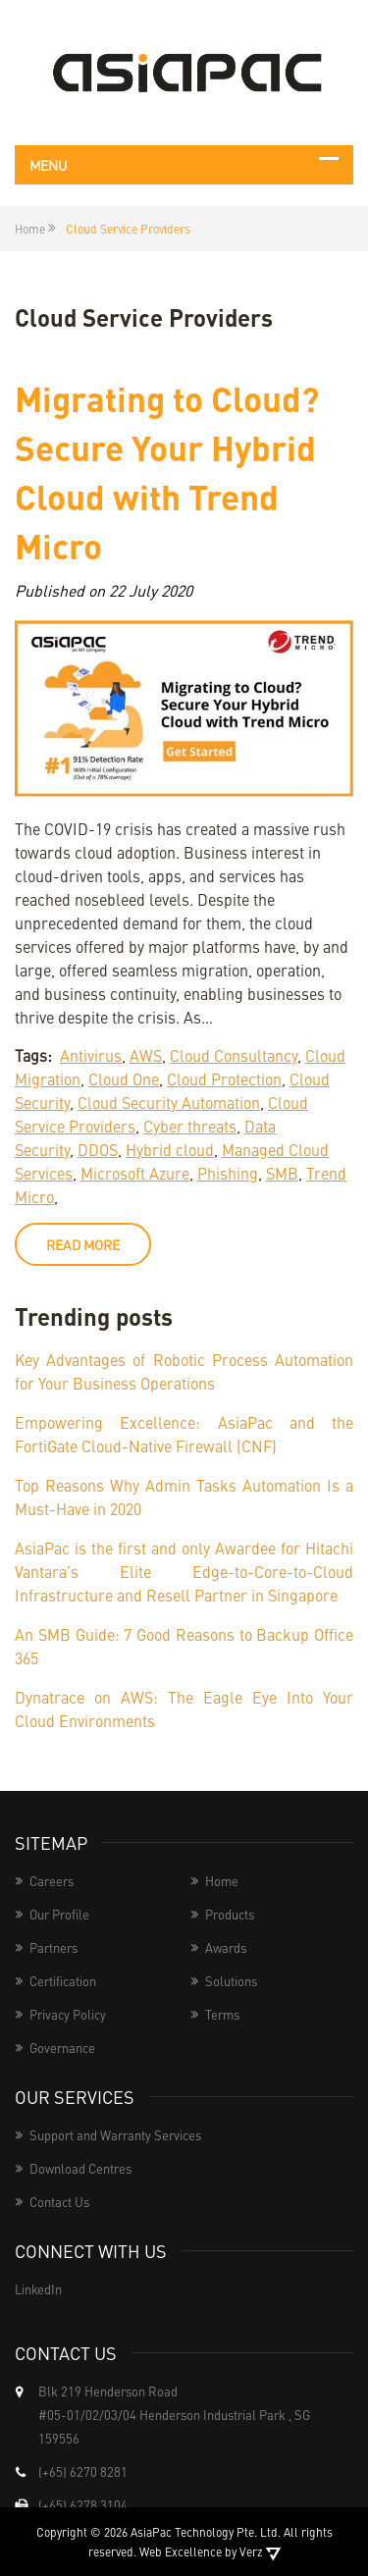  What do you see at coordinates (221, 1880) in the screenshot?
I see `Home` at bounding box center [221, 1880].